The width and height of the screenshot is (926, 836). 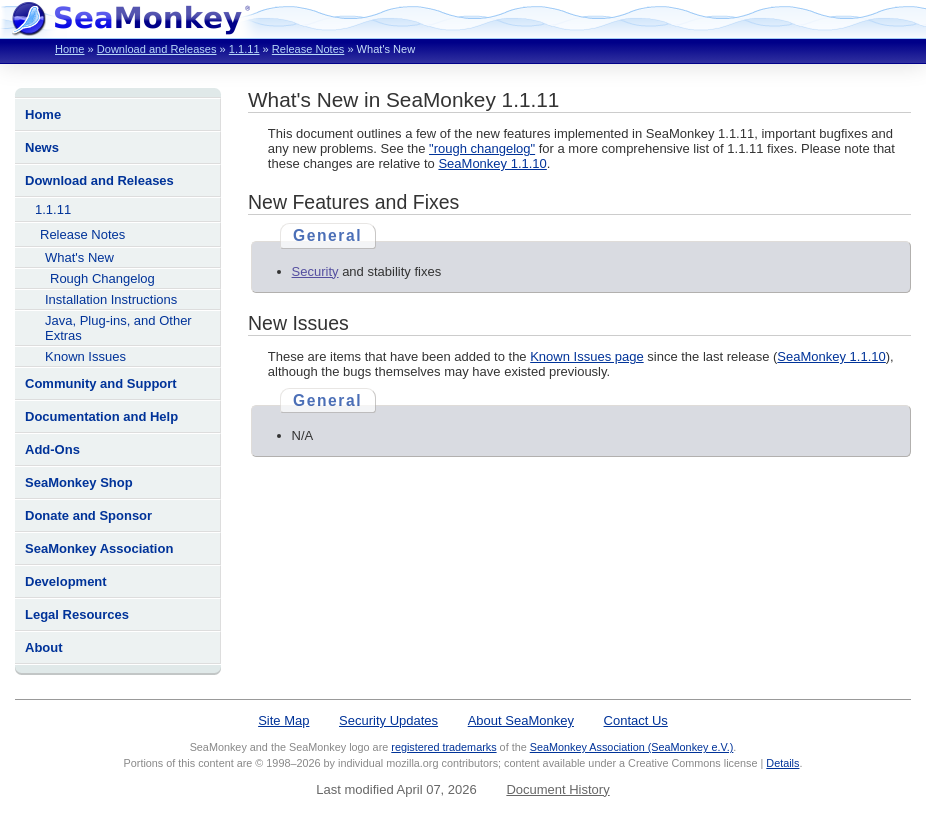 I want to click on New Features and Fixes, so click(x=353, y=202).